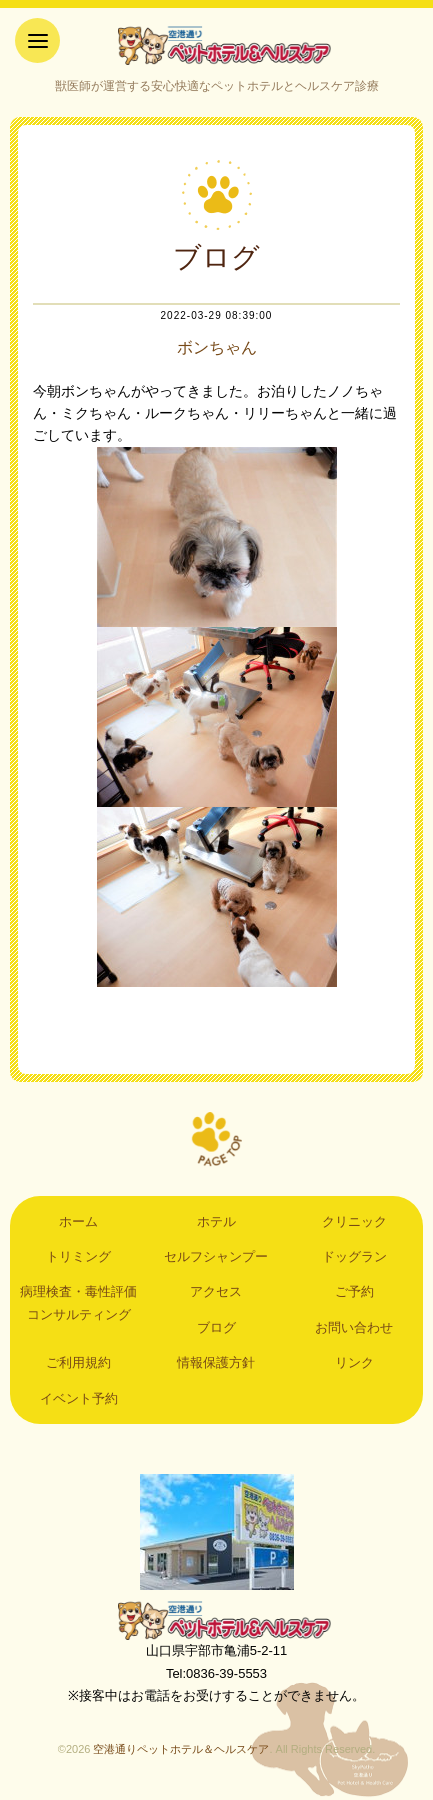 This screenshot has width=433, height=1800. Describe the element at coordinates (354, 1256) in the screenshot. I see `ドッグラン` at that location.